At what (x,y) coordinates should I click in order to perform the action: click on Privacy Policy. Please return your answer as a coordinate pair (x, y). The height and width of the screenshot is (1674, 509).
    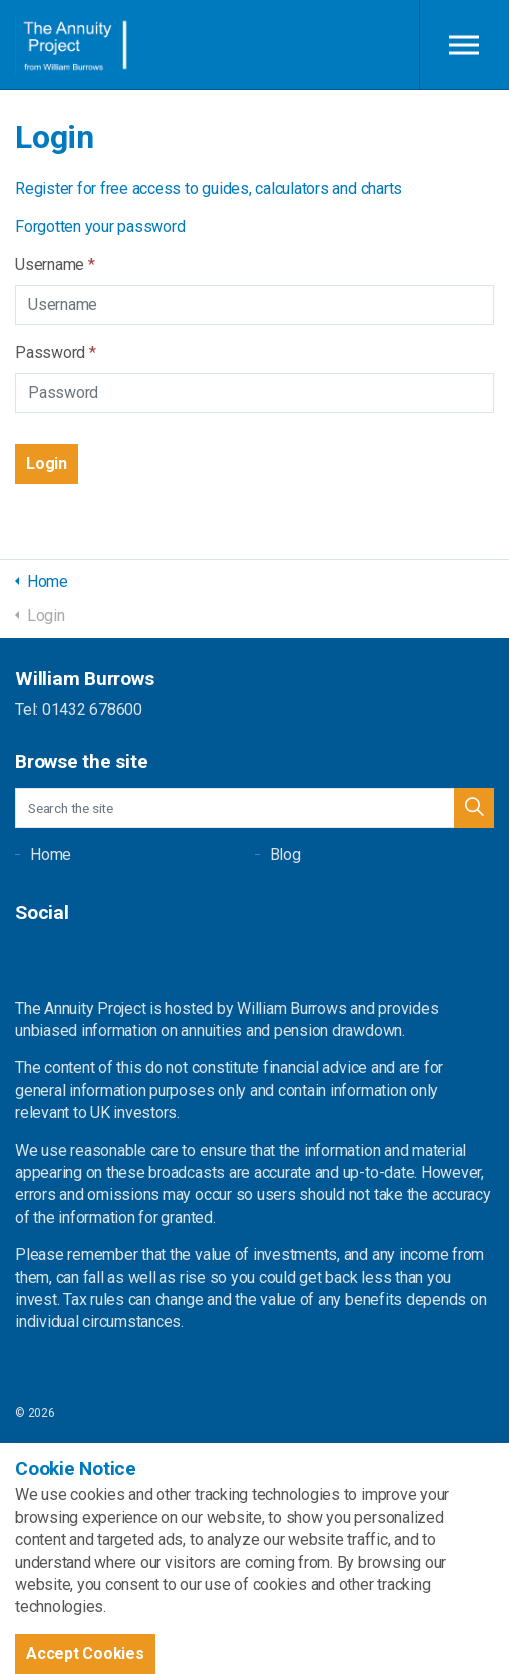
    Looking at the image, I should click on (51, 1527).